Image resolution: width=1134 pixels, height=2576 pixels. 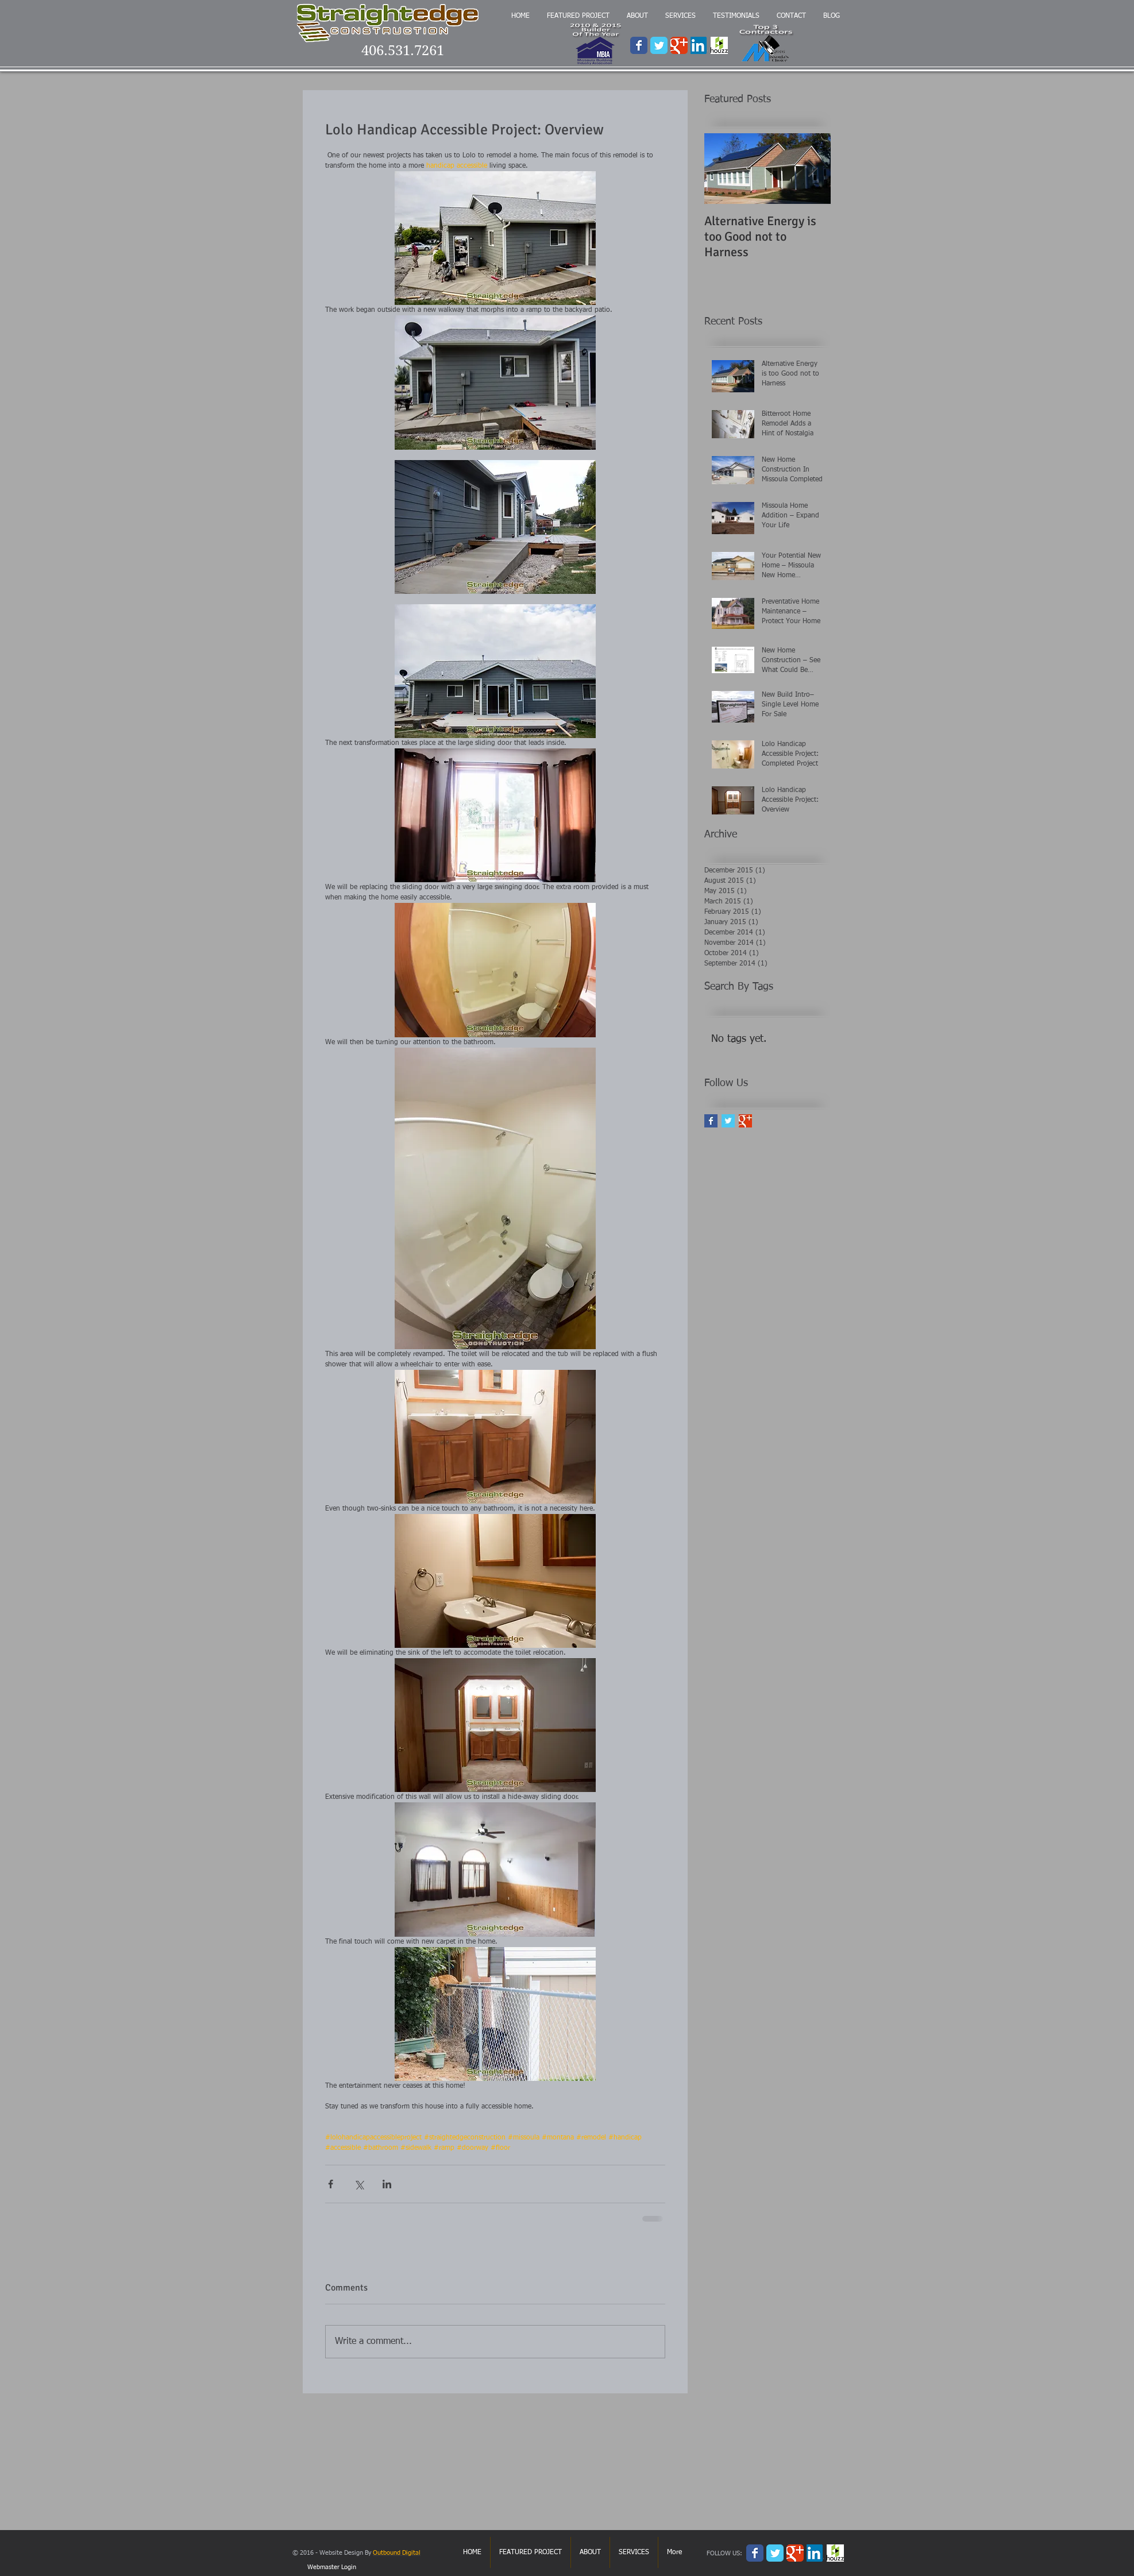 What do you see at coordinates (331, 2567) in the screenshot?
I see `[Webmaster Login]` at bounding box center [331, 2567].